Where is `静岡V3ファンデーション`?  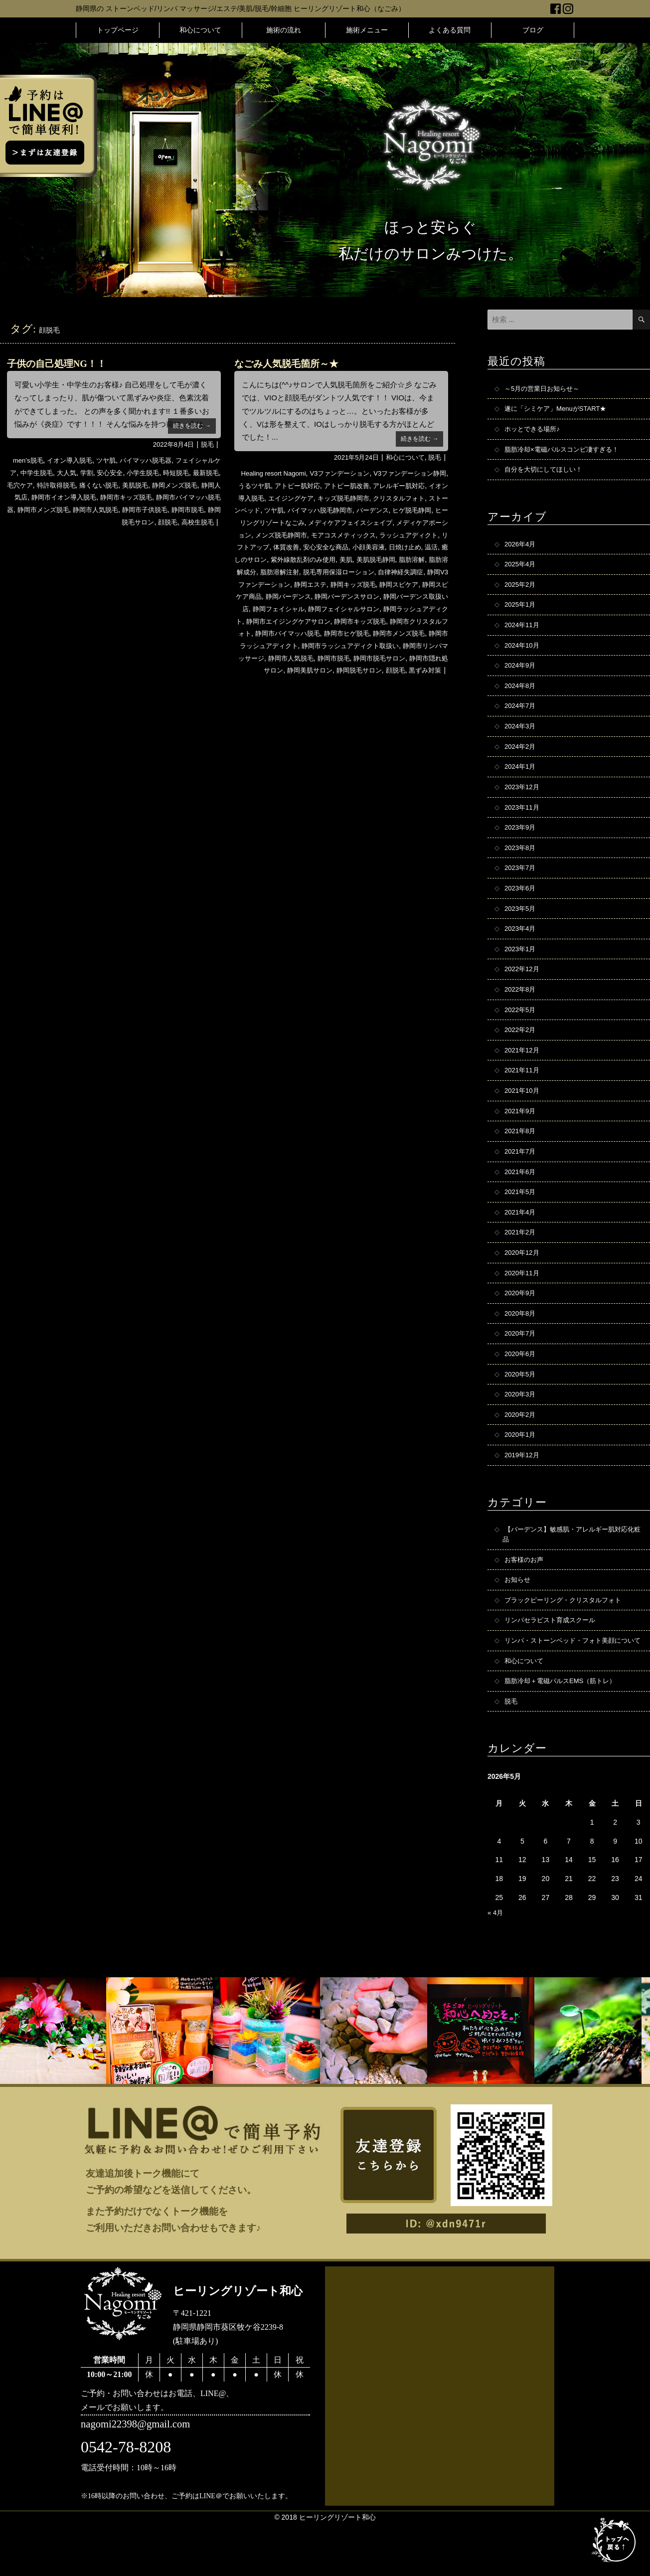 静岡V3ファンデーション is located at coordinates (391, 583).